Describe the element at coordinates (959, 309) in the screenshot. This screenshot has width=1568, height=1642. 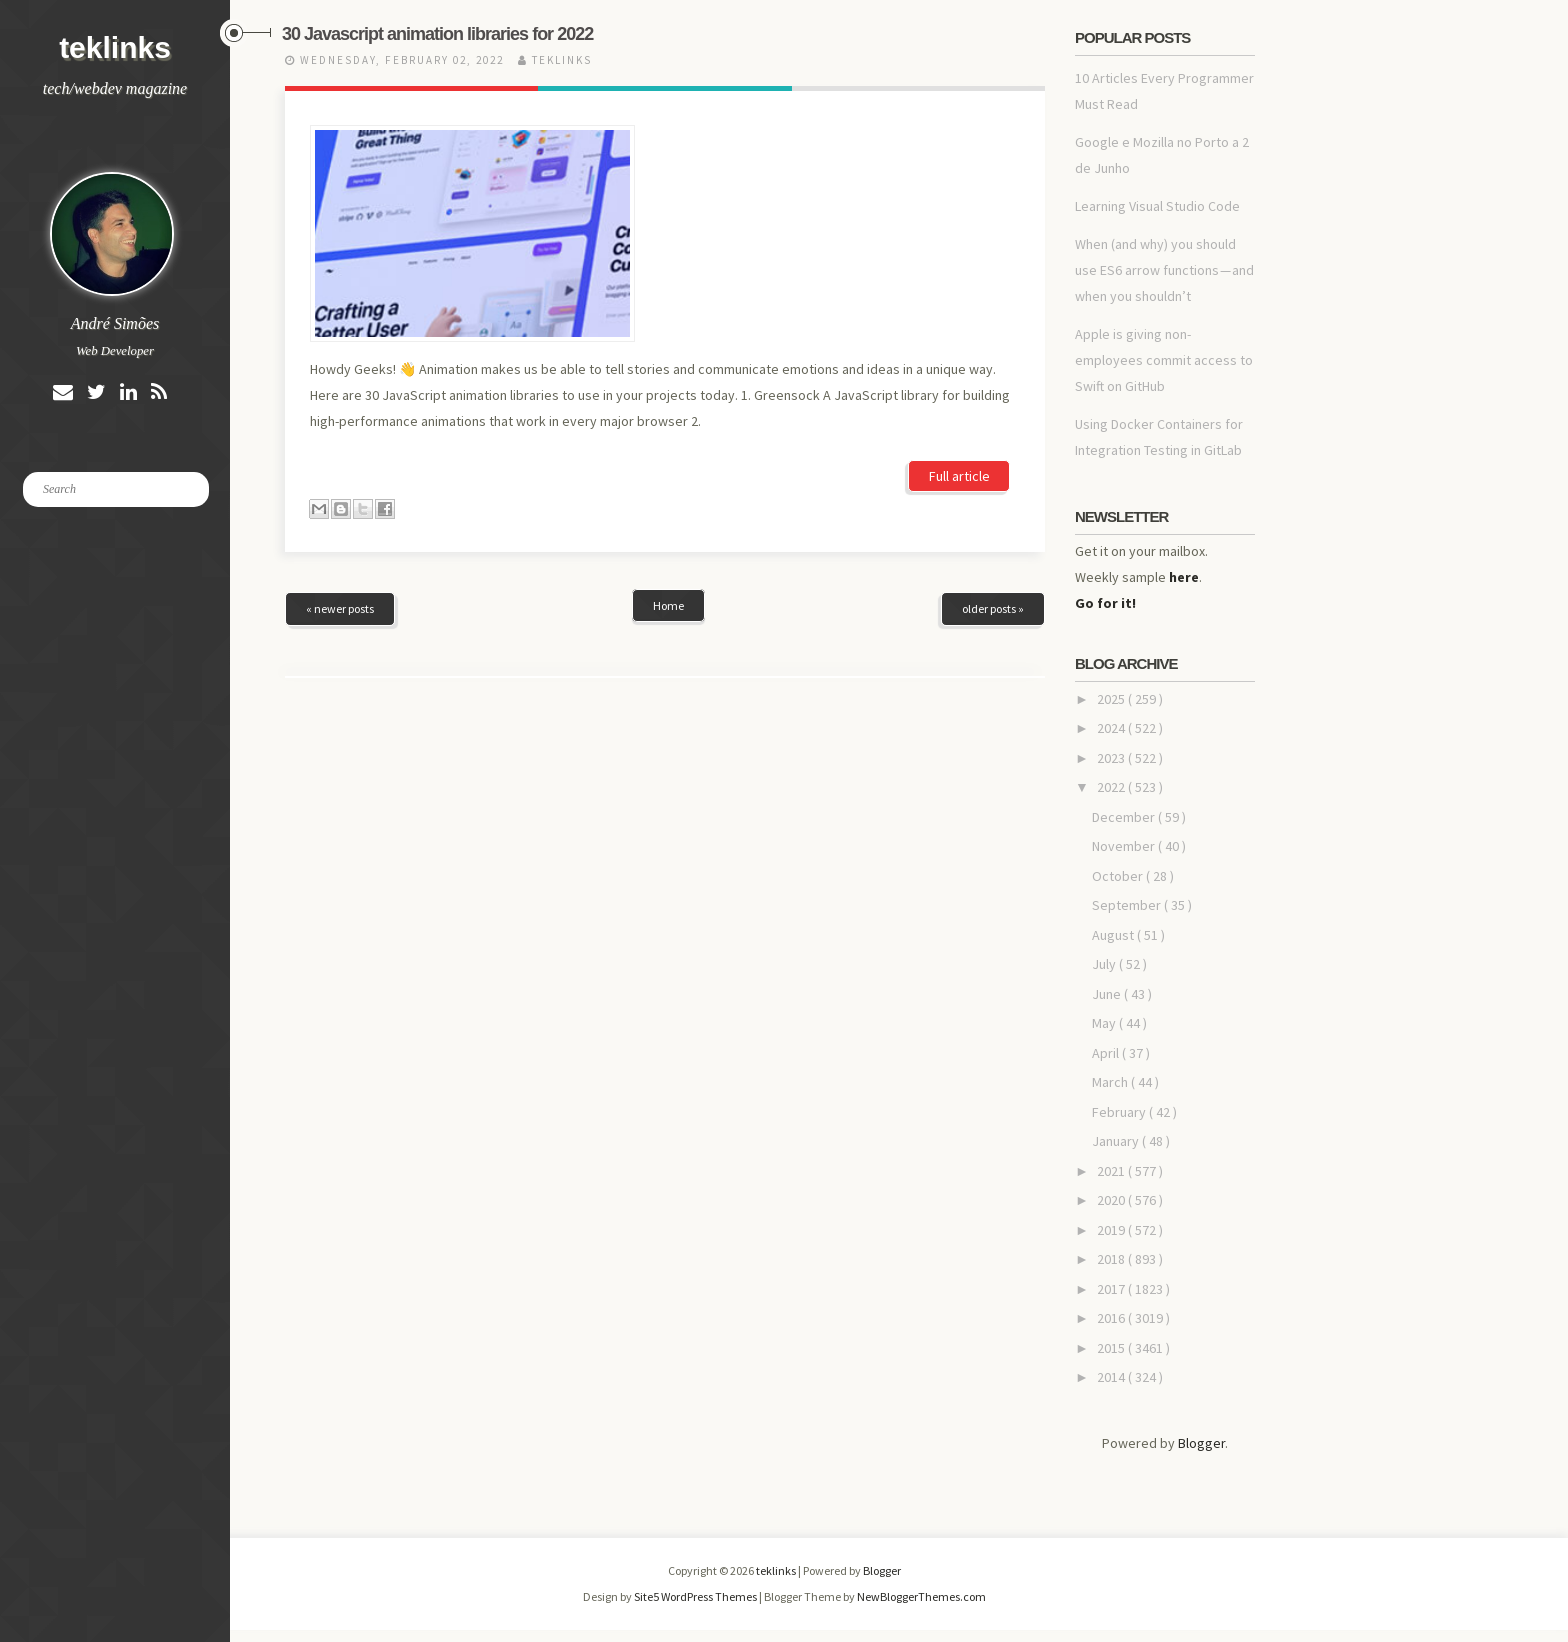
I see `Full article` at that location.